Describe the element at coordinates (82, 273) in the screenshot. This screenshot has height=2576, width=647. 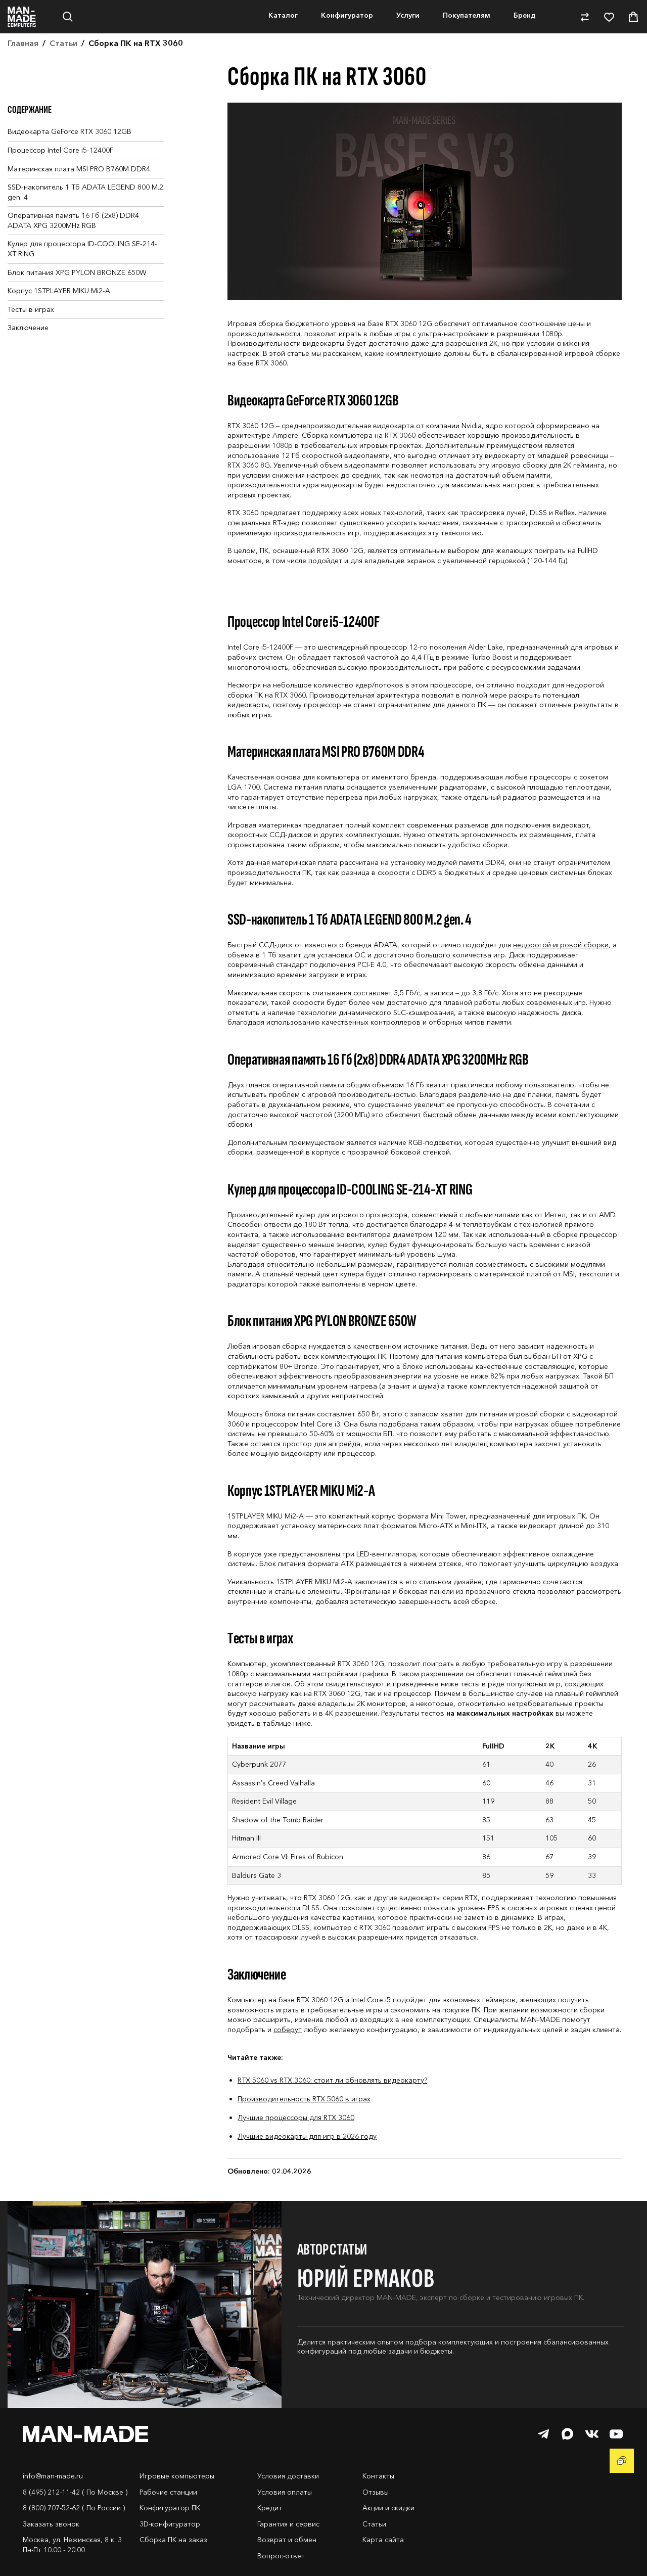
I see `Кулер для процессора ID-COOLING SE-214-XT RING` at that location.